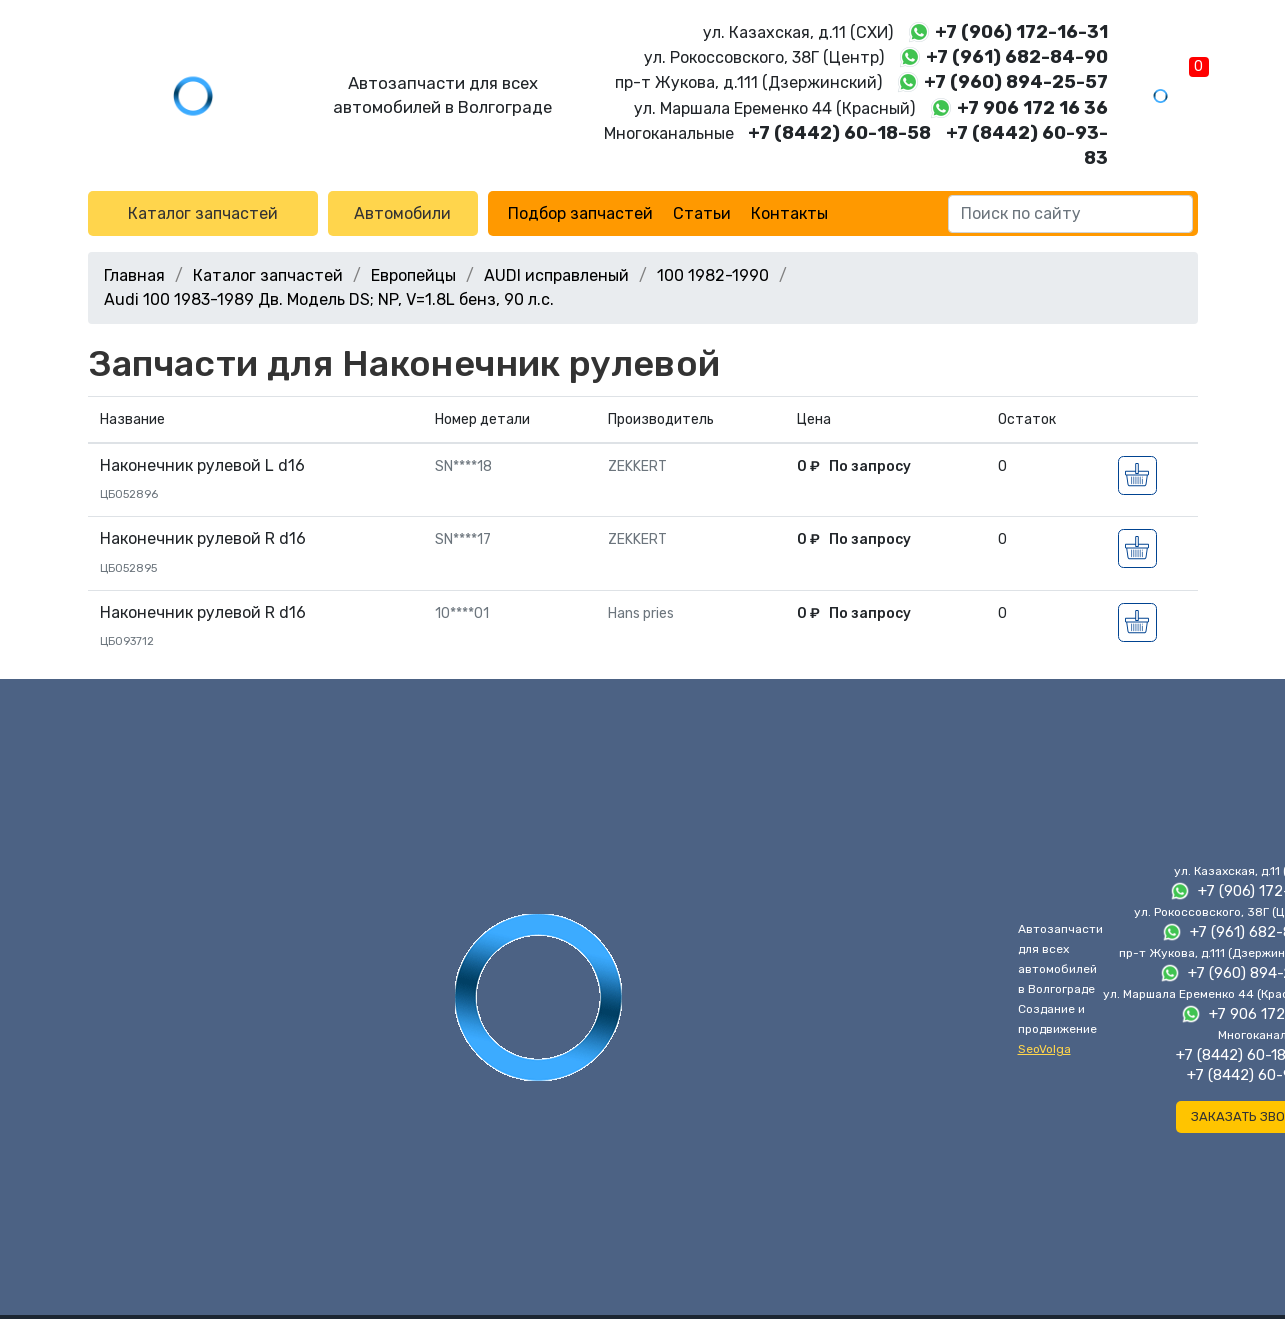 The image size is (1285, 1319). Describe the element at coordinates (839, 133) in the screenshot. I see `+7 (8442) 60-18-58` at that location.